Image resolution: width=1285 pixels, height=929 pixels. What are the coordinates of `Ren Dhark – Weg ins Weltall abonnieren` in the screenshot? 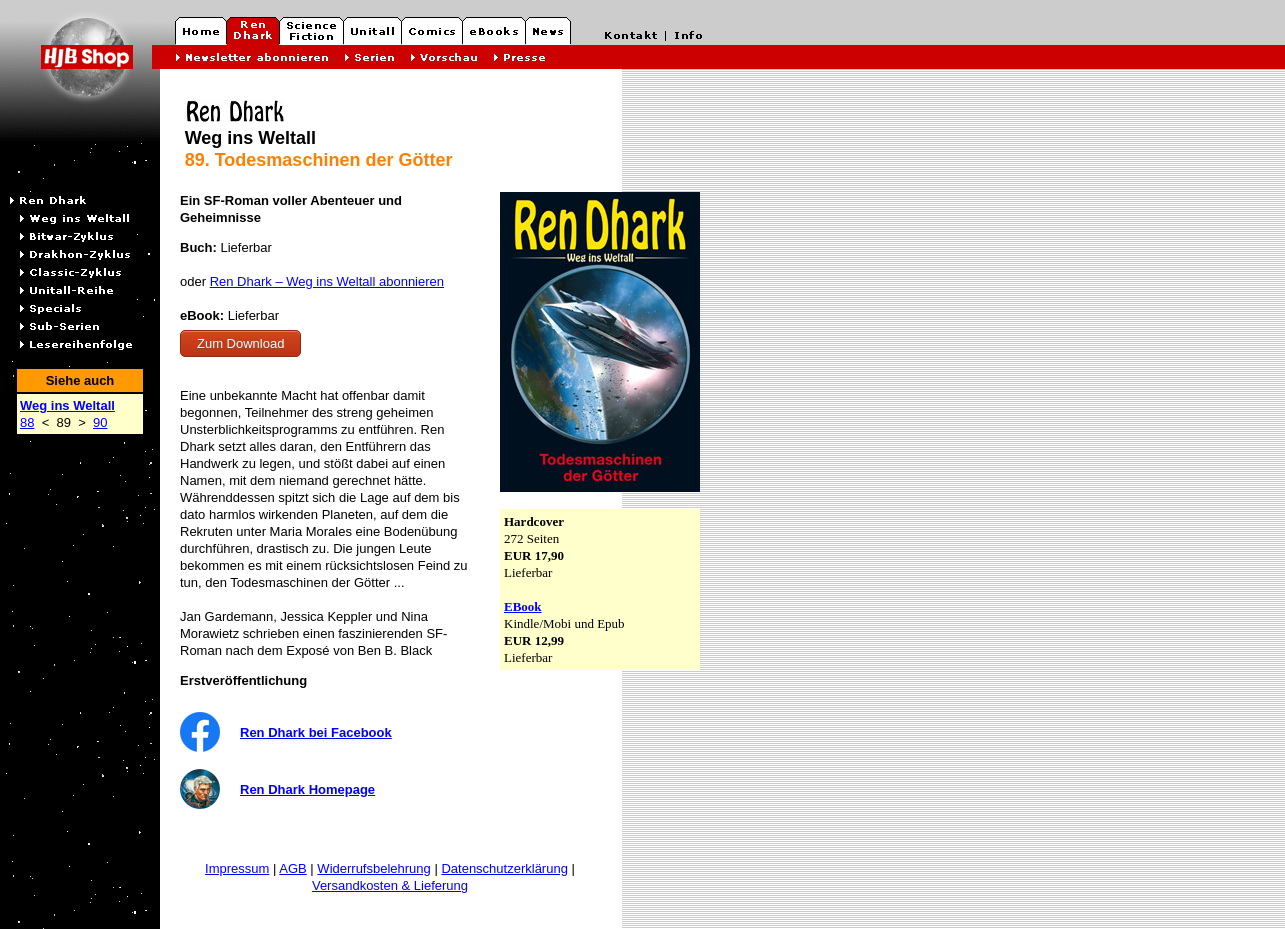 It's located at (327, 281).